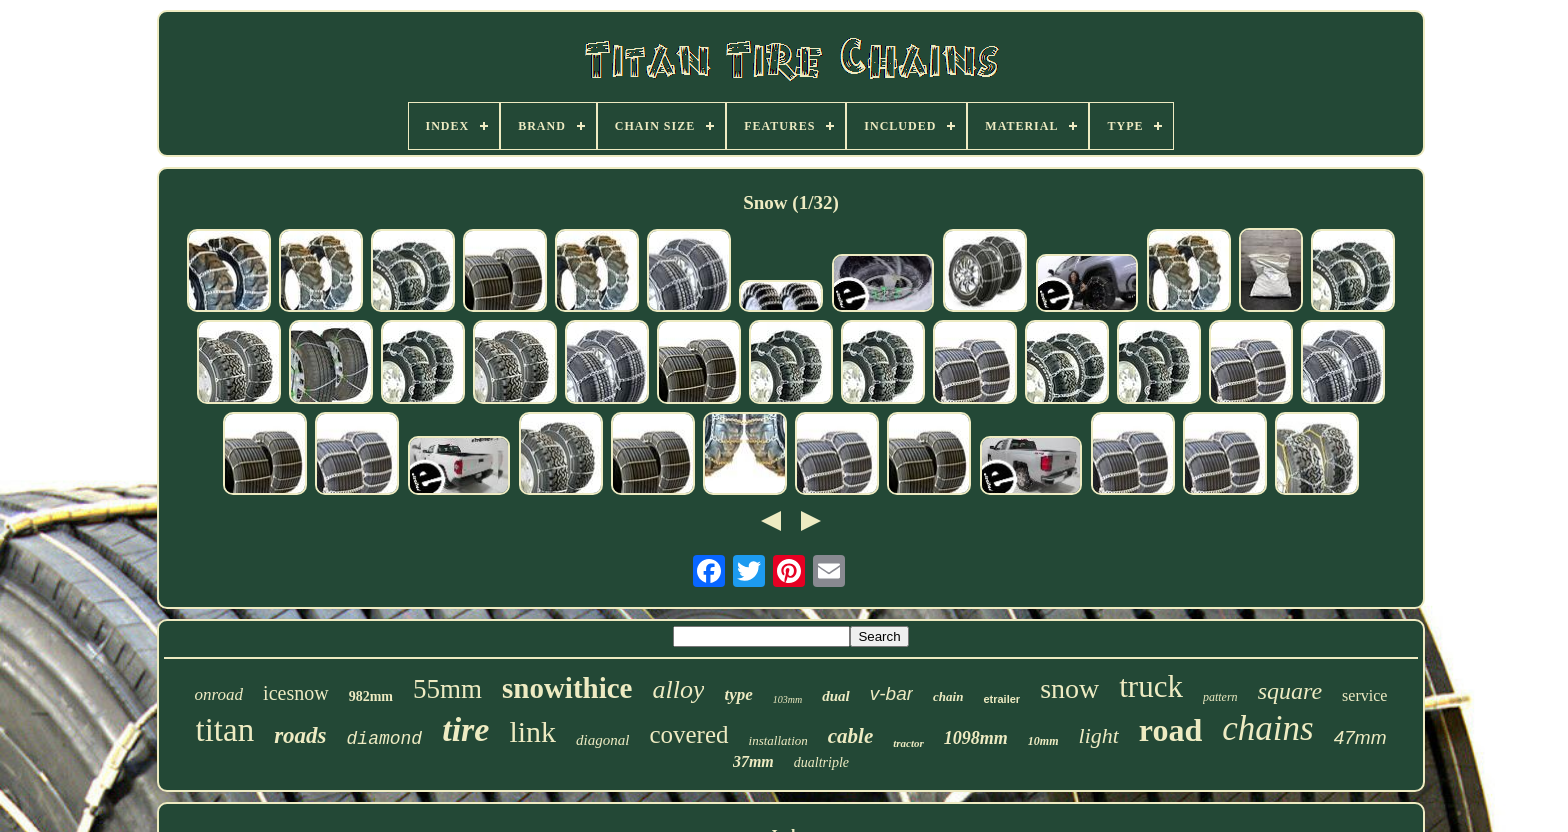 Image resolution: width=1568 pixels, height=832 pixels. I want to click on 47mm, so click(1360, 737).